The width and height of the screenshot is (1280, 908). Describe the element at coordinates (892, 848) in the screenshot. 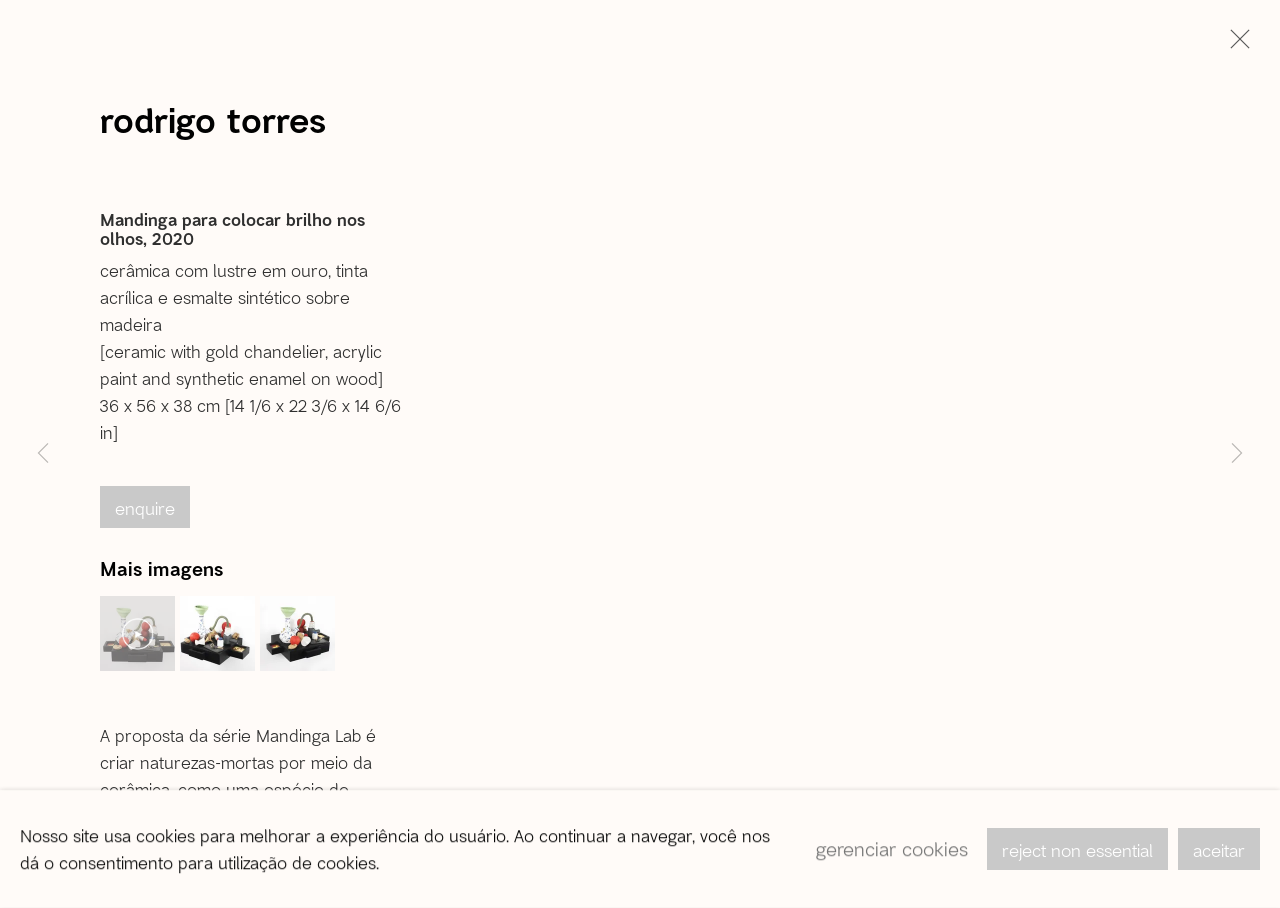

I see `Gerenciar cookies [button]` at that location.